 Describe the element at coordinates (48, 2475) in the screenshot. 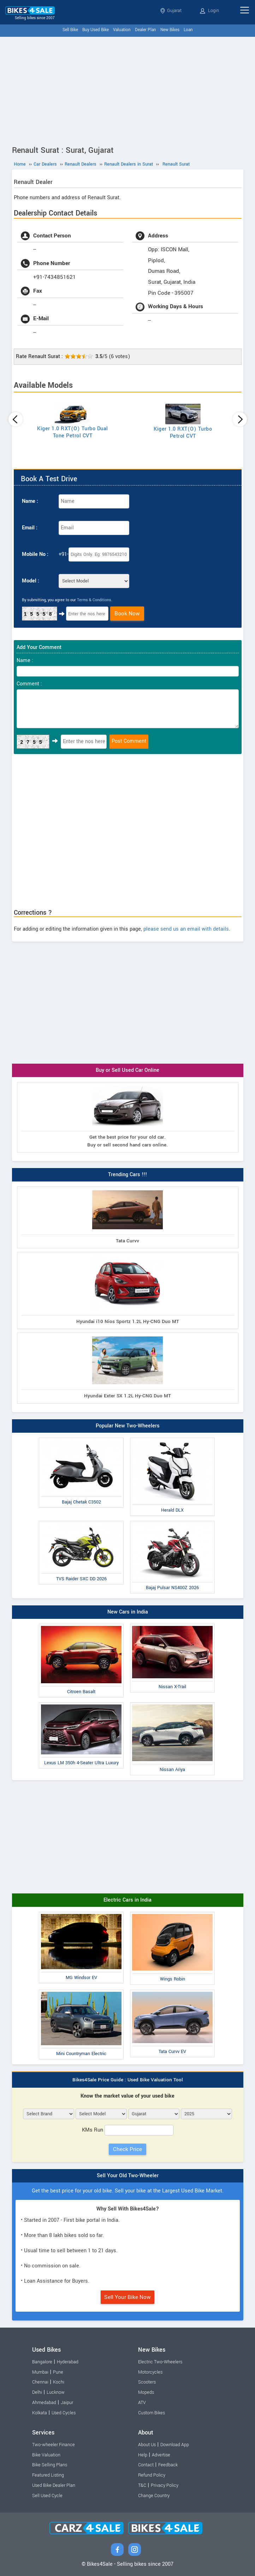

I see `Featured Listing` at that location.